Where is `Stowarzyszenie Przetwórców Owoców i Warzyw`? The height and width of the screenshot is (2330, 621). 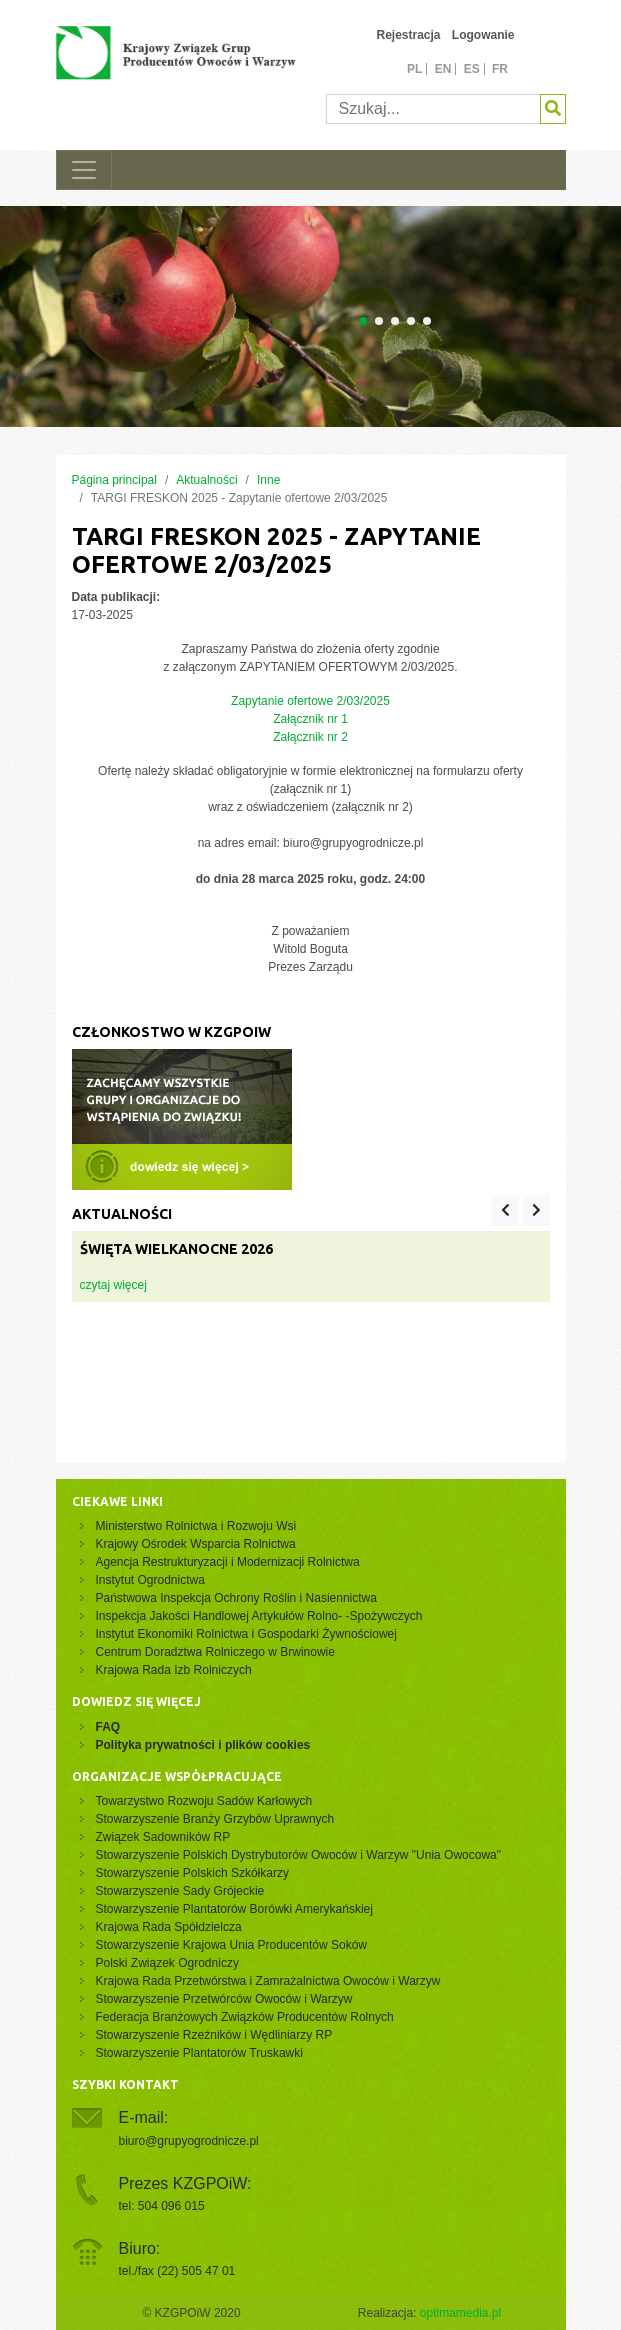 Stowarzyszenie Przetwórców Owoców i Warzyw is located at coordinates (224, 1999).